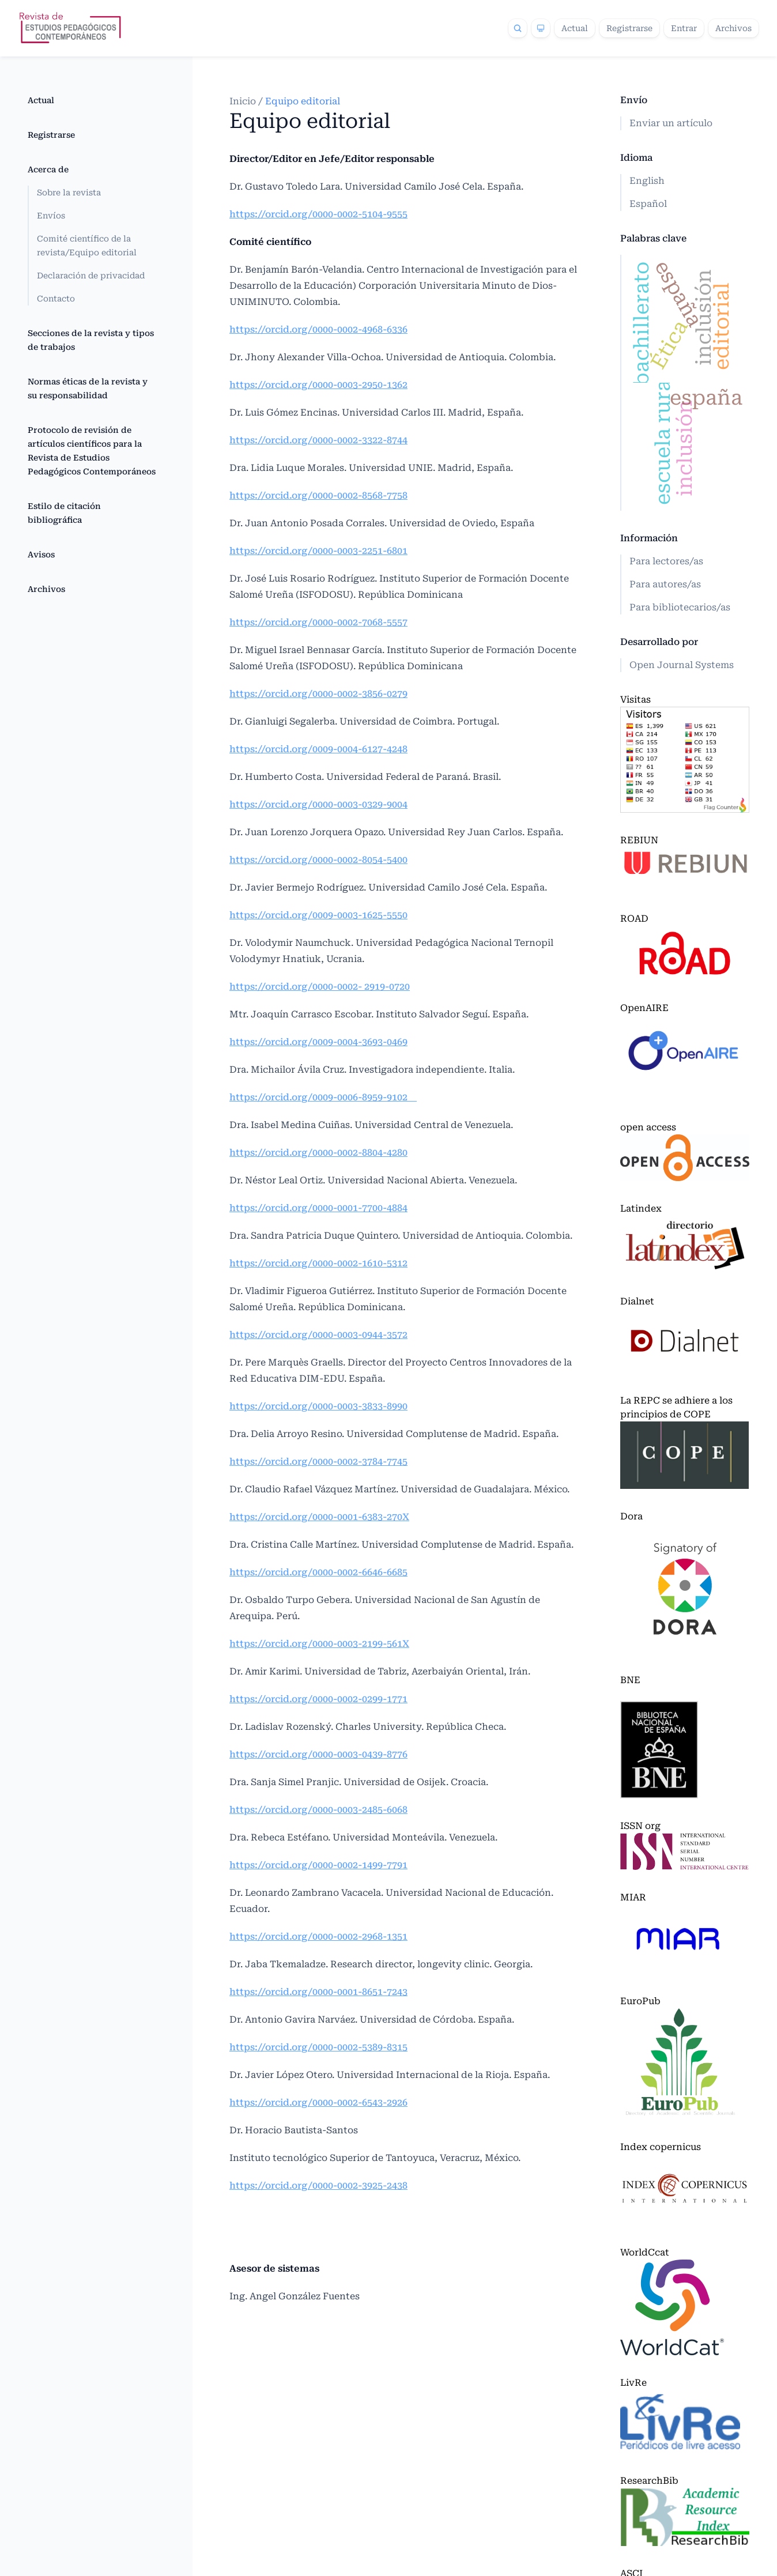 The image size is (777, 2576). Describe the element at coordinates (540, 28) in the screenshot. I see `[Theme]` at that location.